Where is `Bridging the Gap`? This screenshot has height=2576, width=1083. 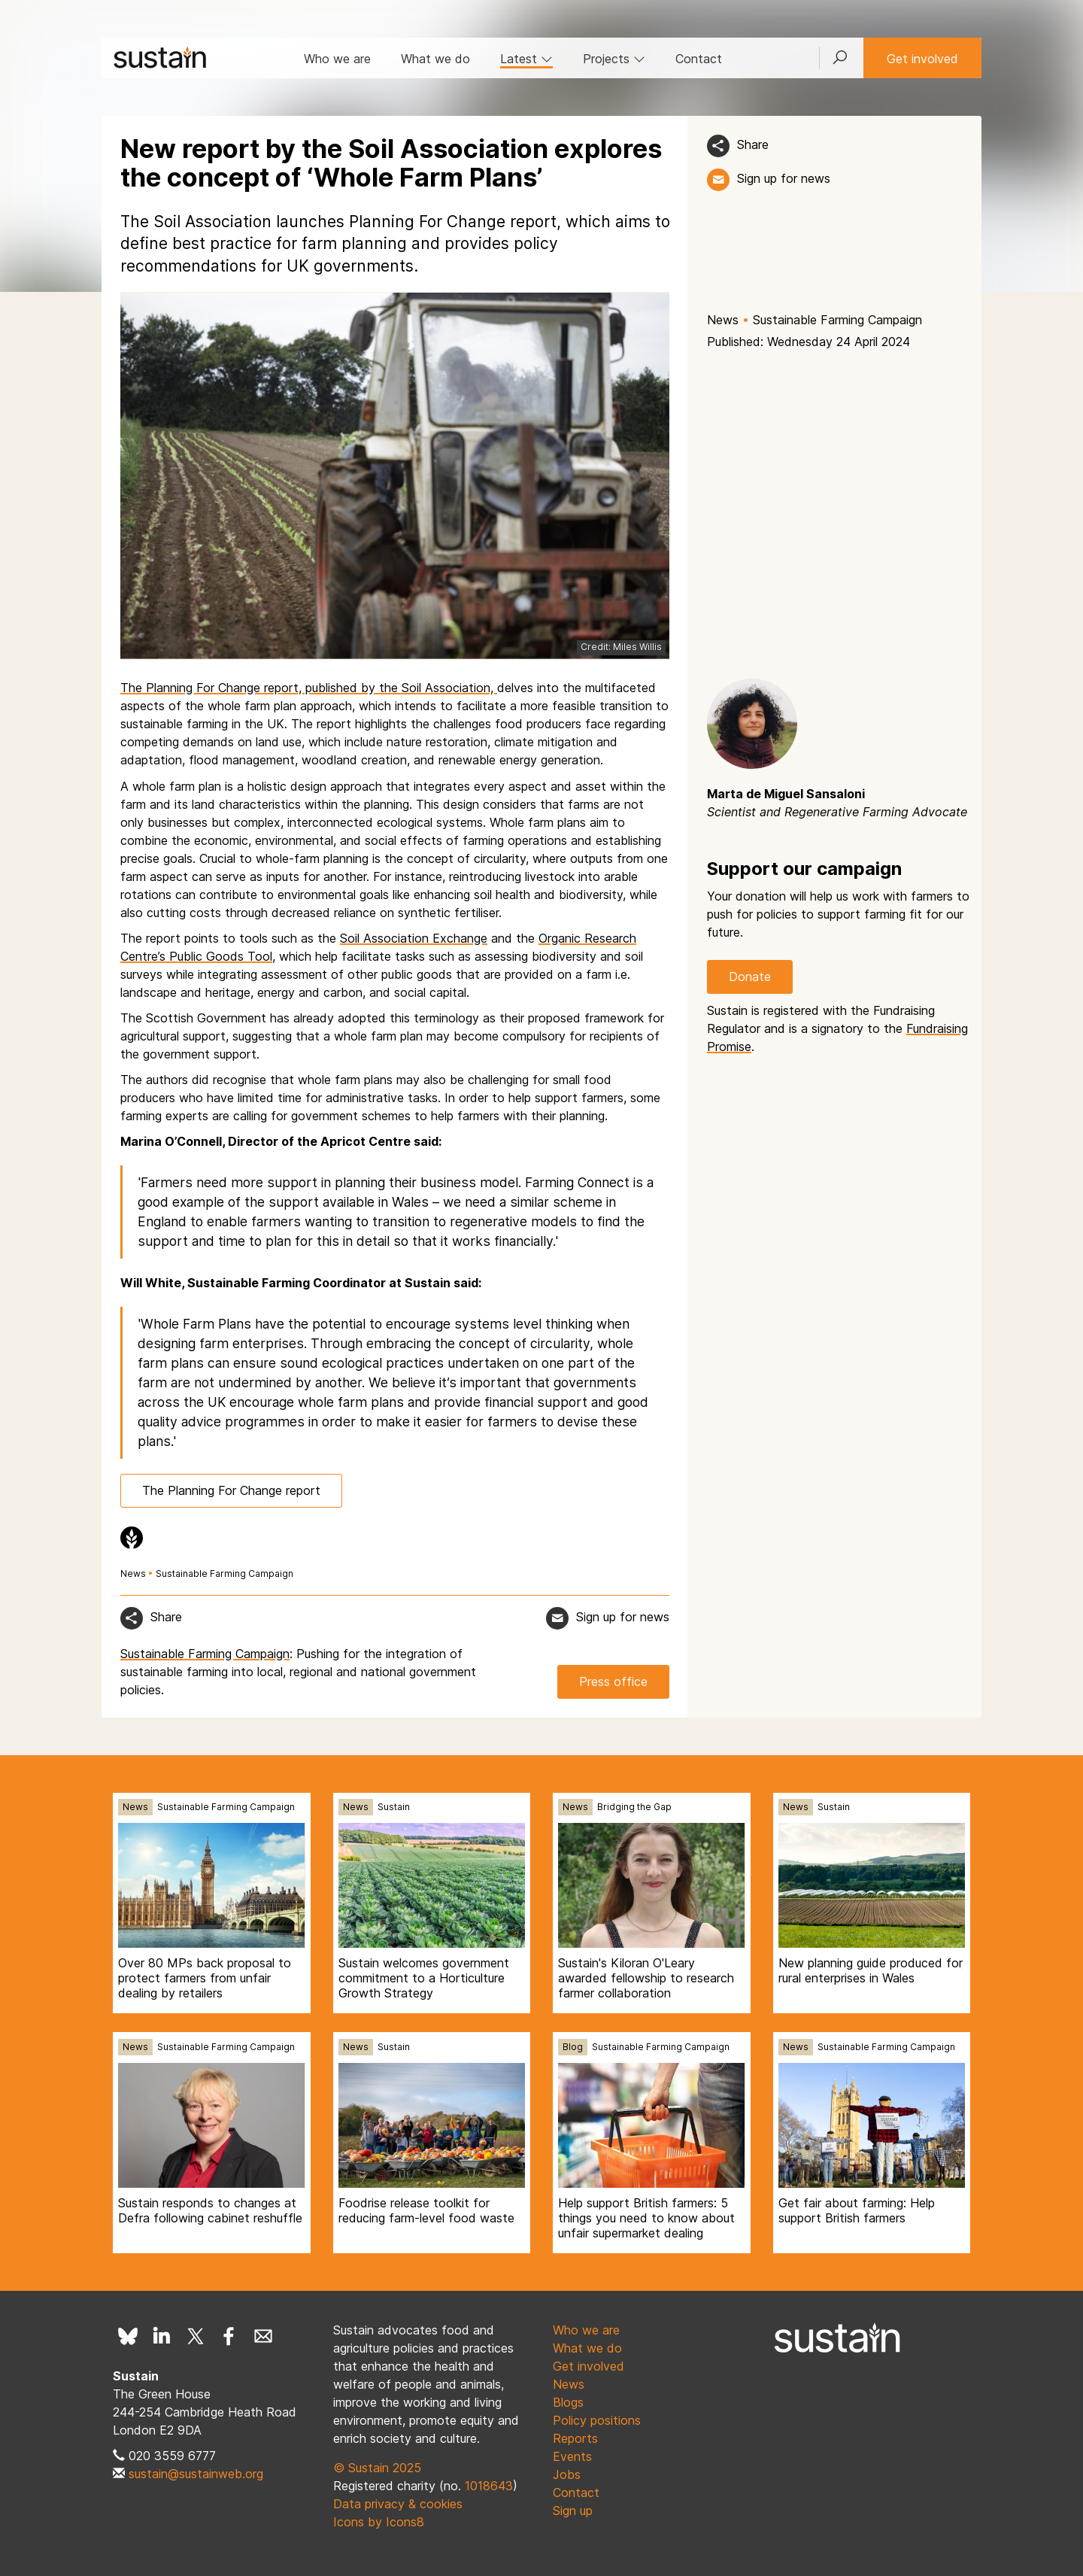 Bridging the Gap is located at coordinates (634, 1806).